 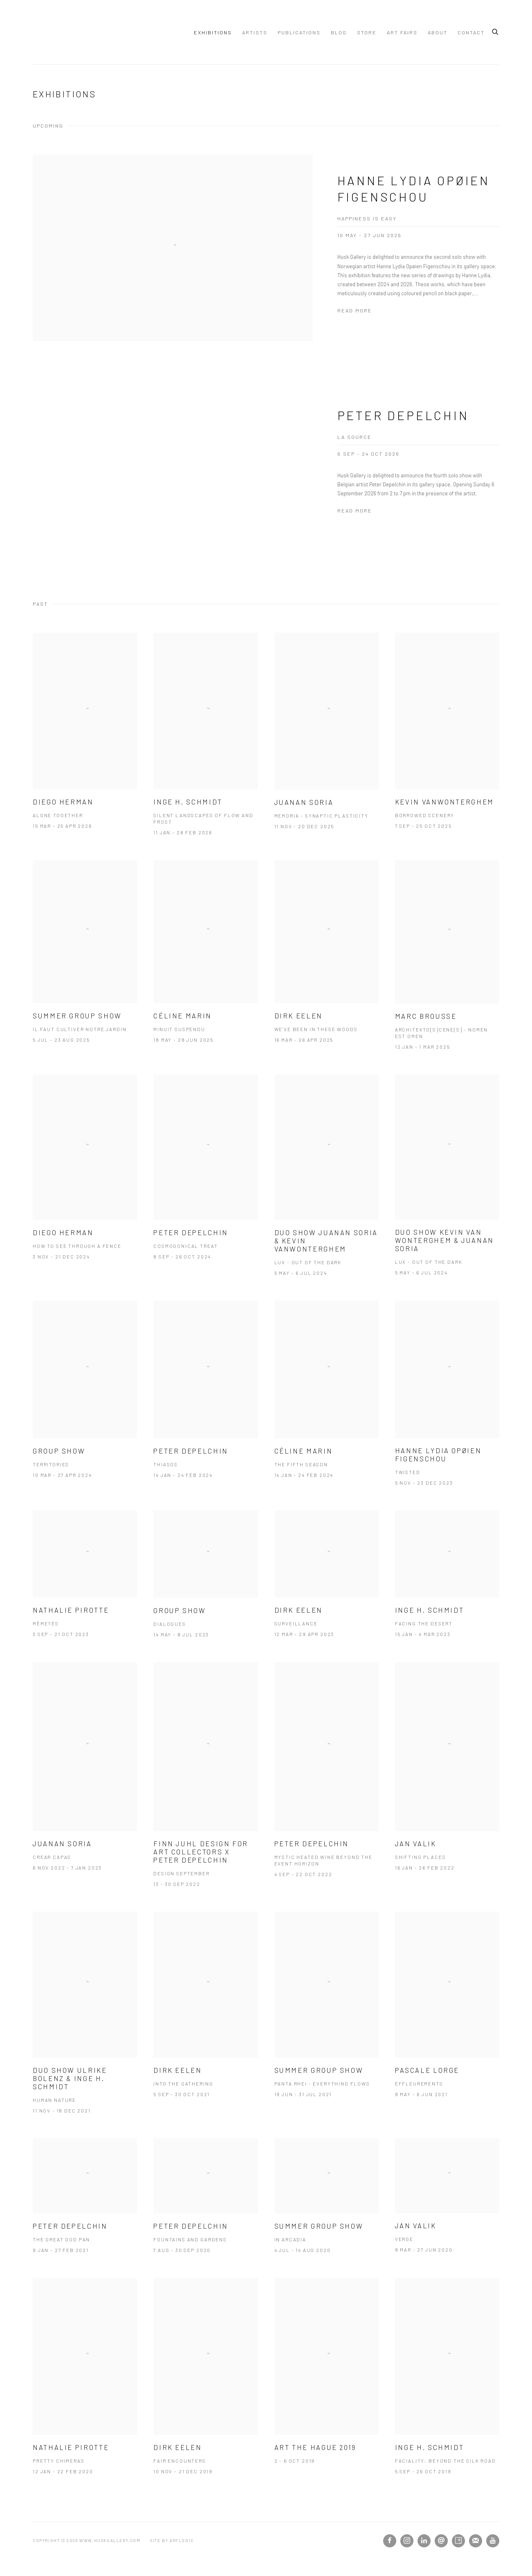 What do you see at coordinates (475, 2540) in the screenshot?
I see `Join the mailing list` at bounding box center [475, 2540].